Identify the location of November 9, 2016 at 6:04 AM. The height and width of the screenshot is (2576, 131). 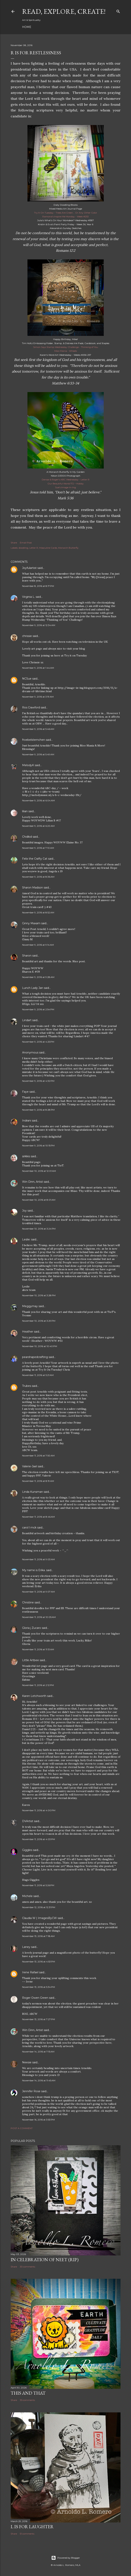
(38, 800).